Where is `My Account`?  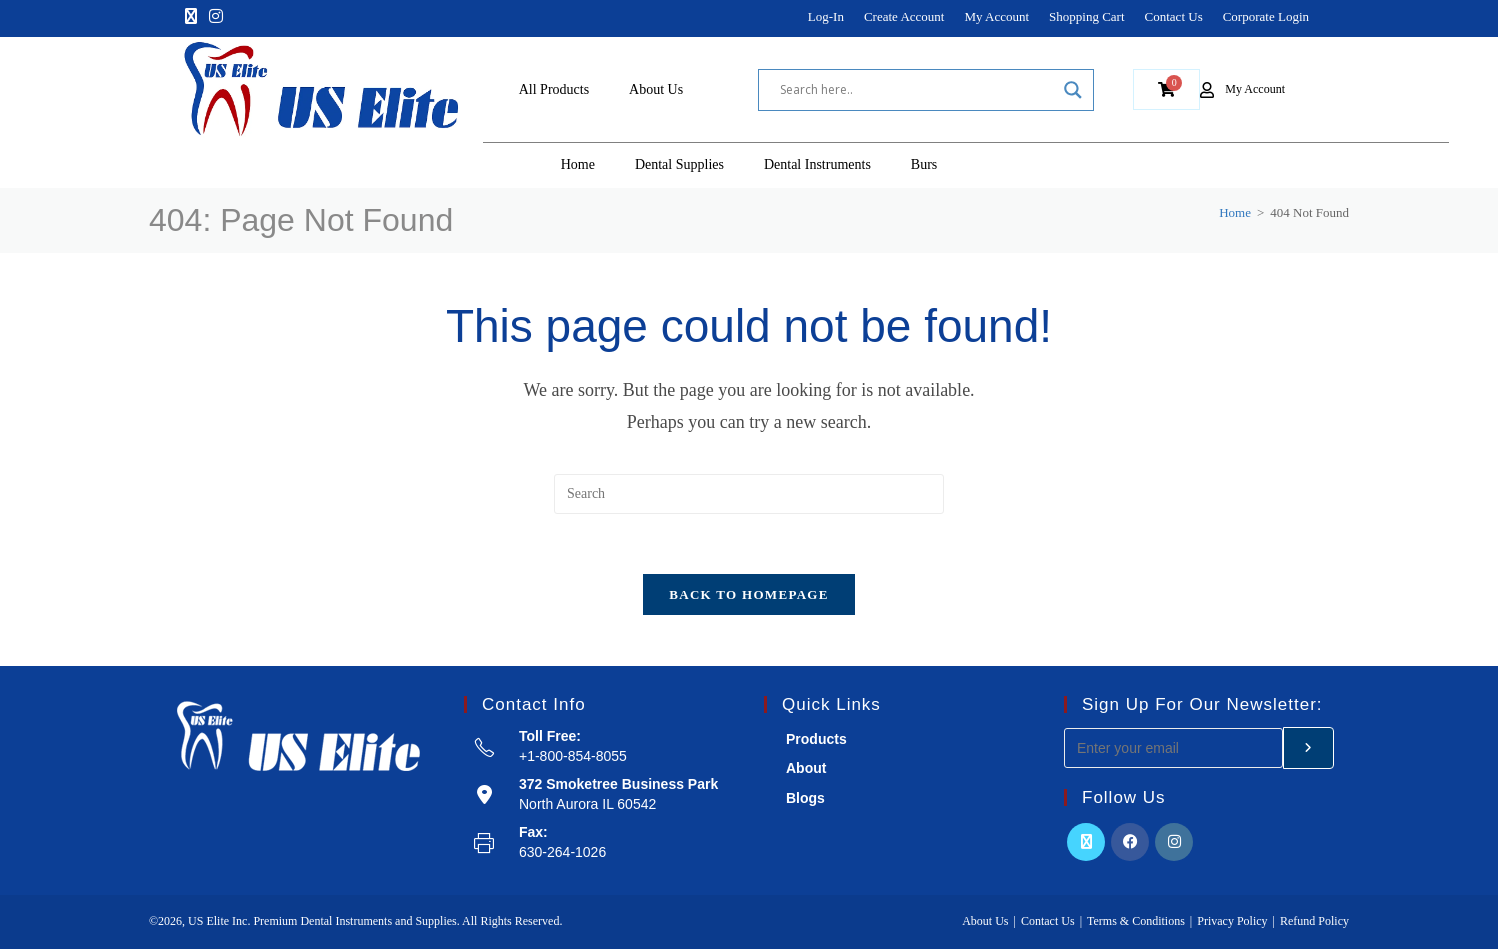
My Account is located at coordinates (996, 16).